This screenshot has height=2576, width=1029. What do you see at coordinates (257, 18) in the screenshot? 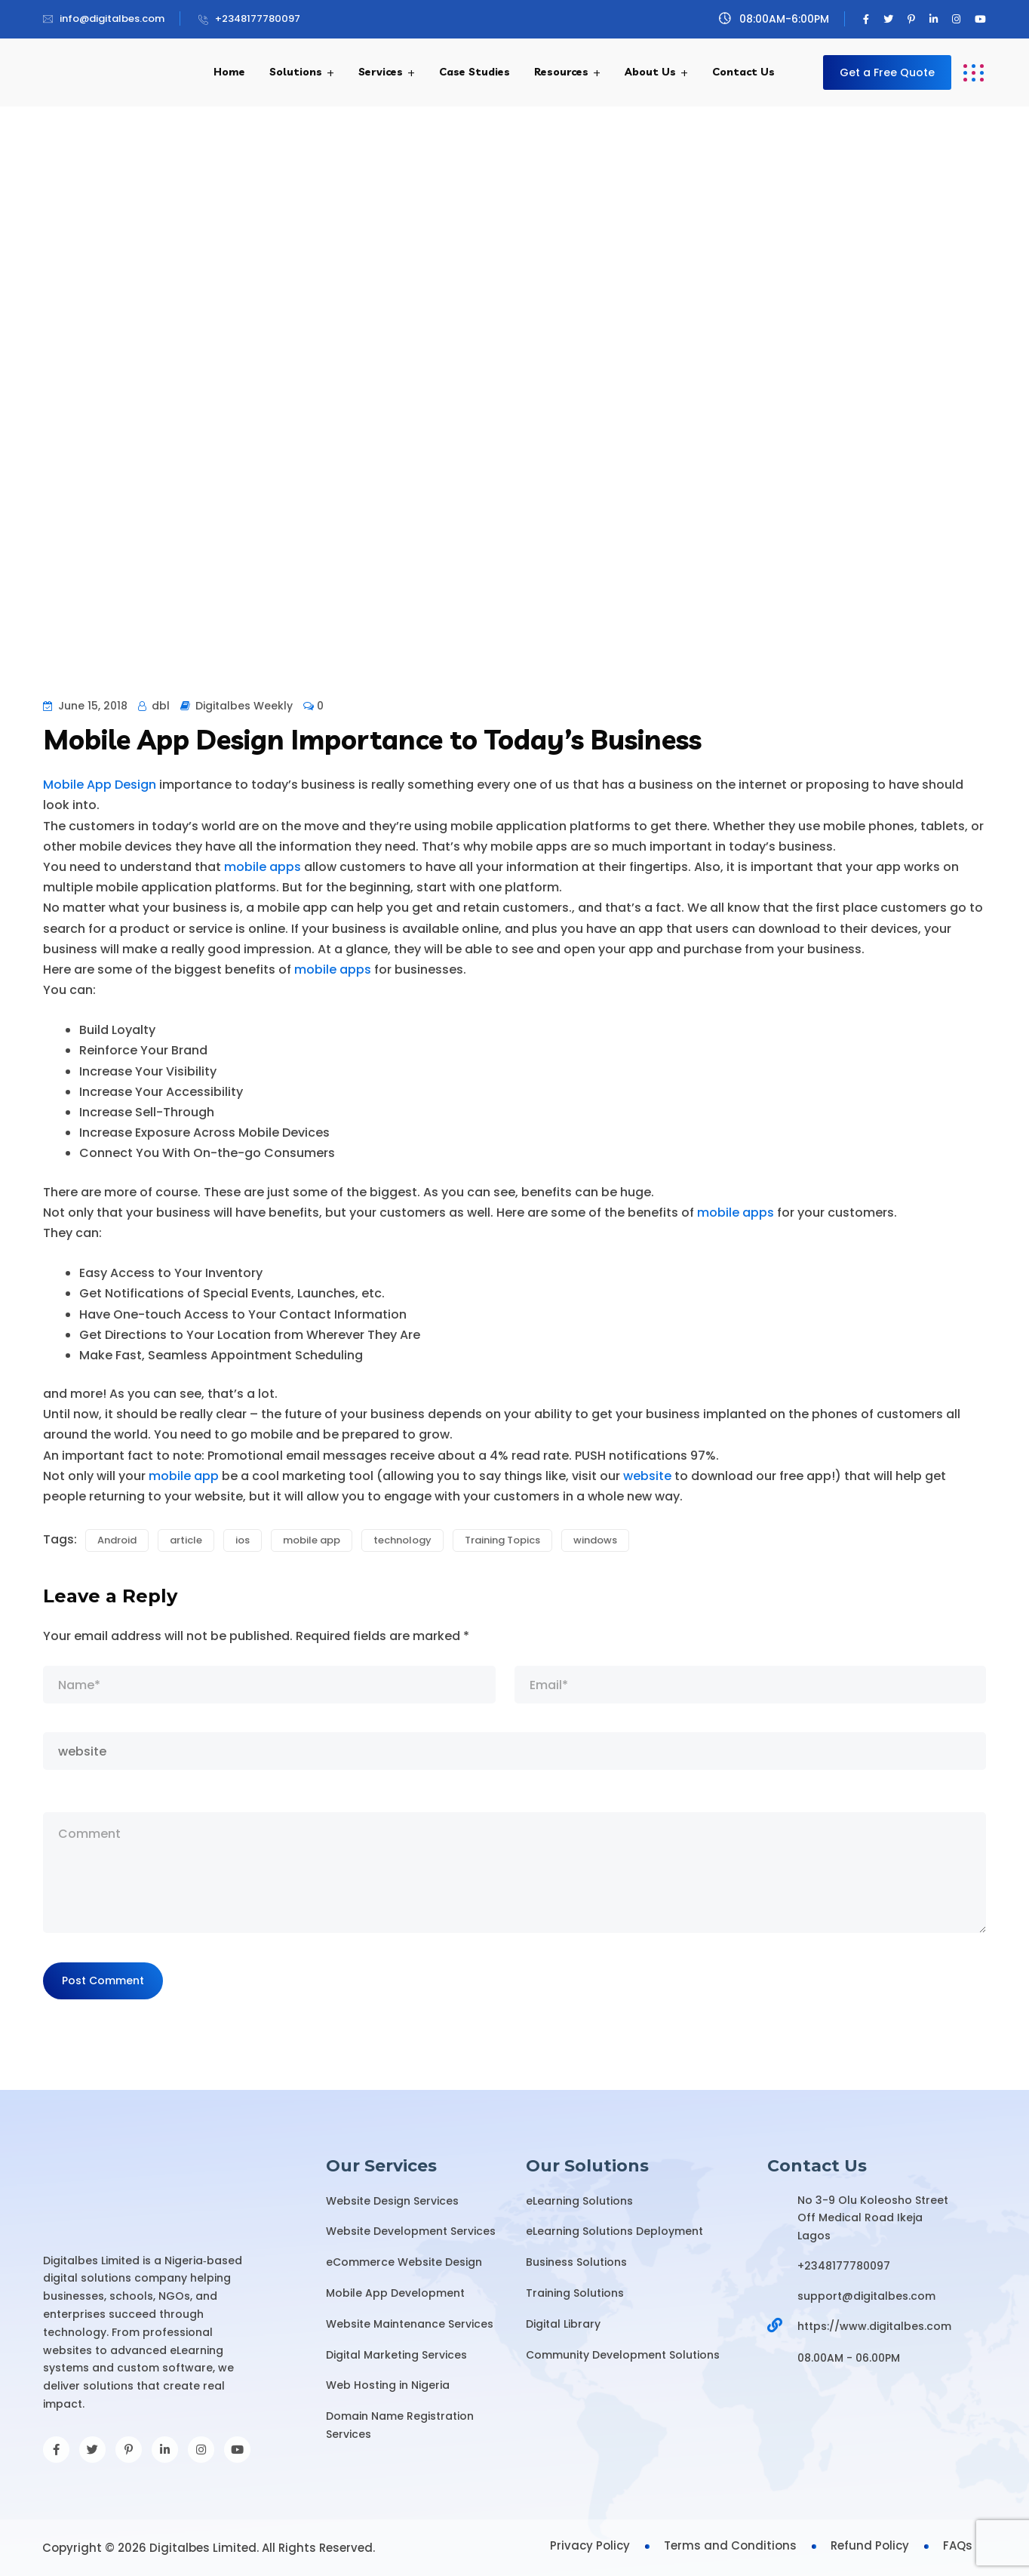
I see `+2348177780097` at bounding box center [257, 18].